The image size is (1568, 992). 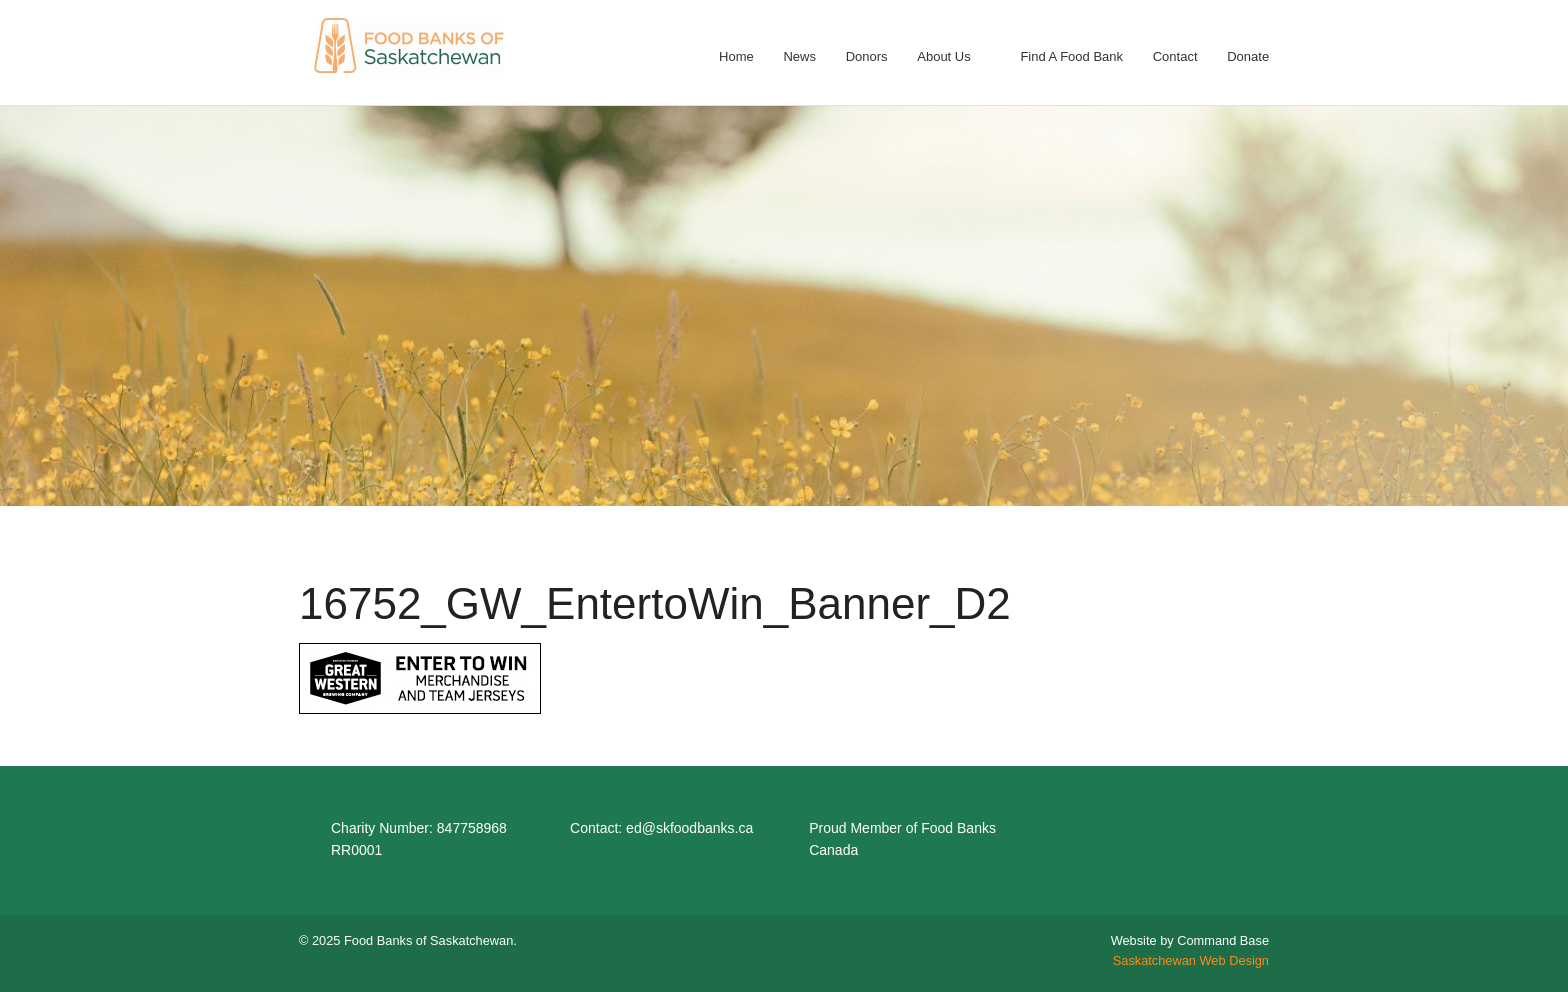 What do you see at coordinates (799, 56) in the screenshot?
I see `News` at bounding box center [799, 56].